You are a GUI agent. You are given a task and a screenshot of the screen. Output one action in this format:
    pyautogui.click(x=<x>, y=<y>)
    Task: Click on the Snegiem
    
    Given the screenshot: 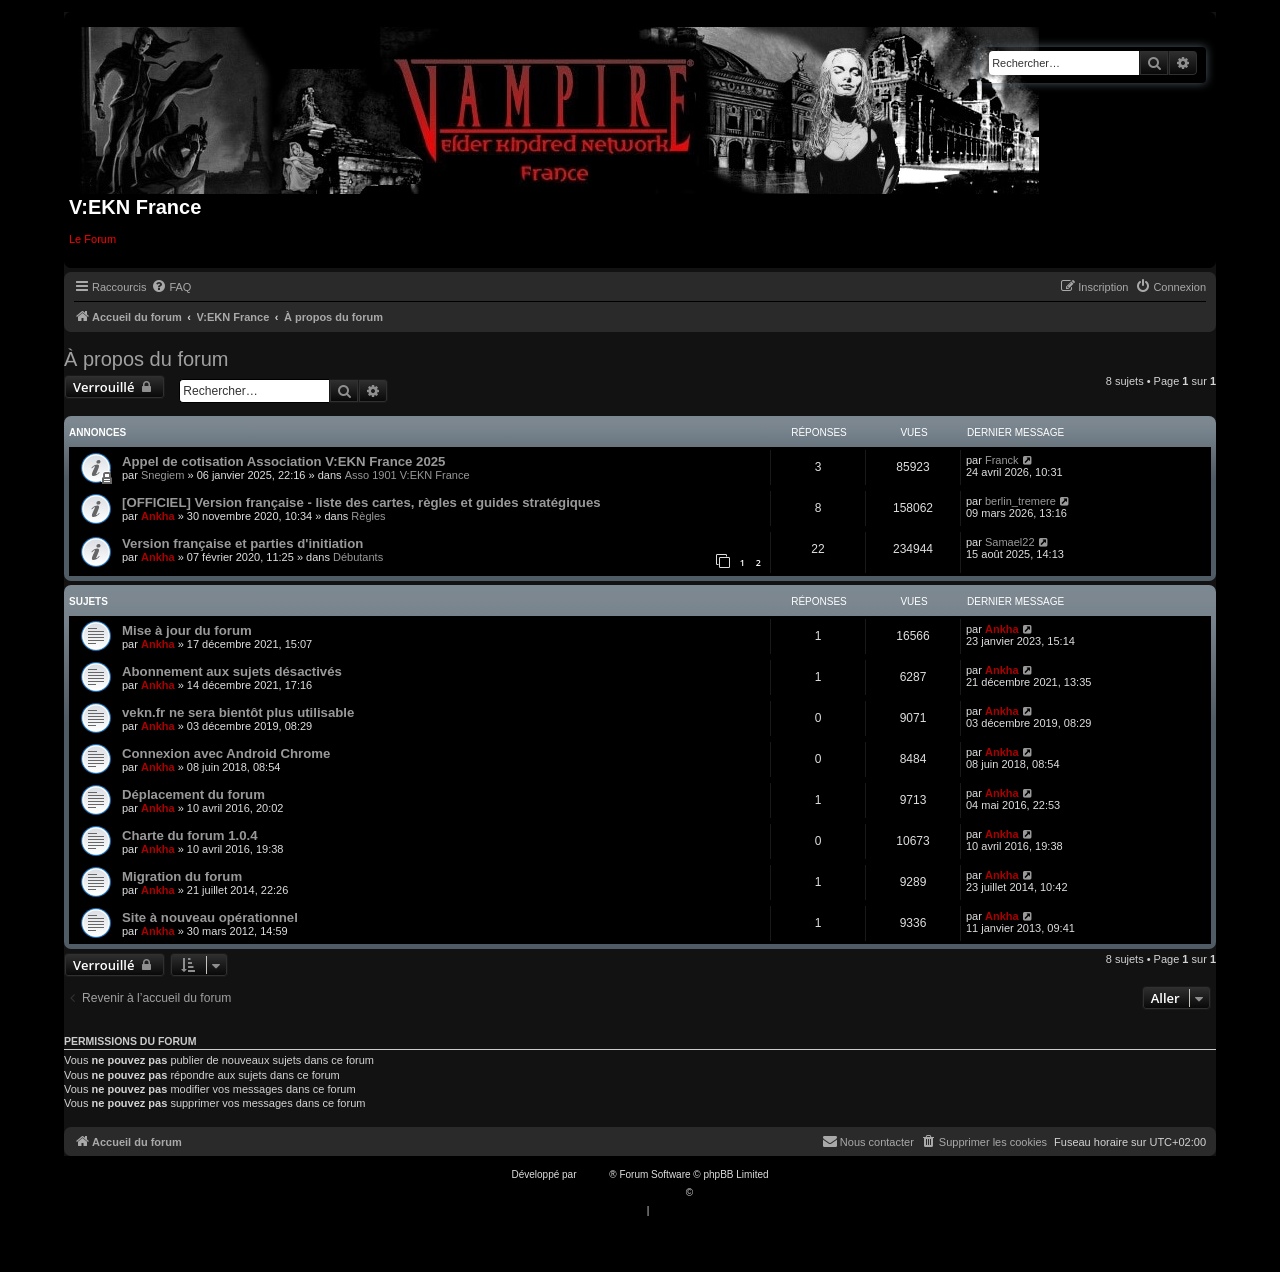 What is the action you would take?
    pyautogui.click(x=162, y=475)
    